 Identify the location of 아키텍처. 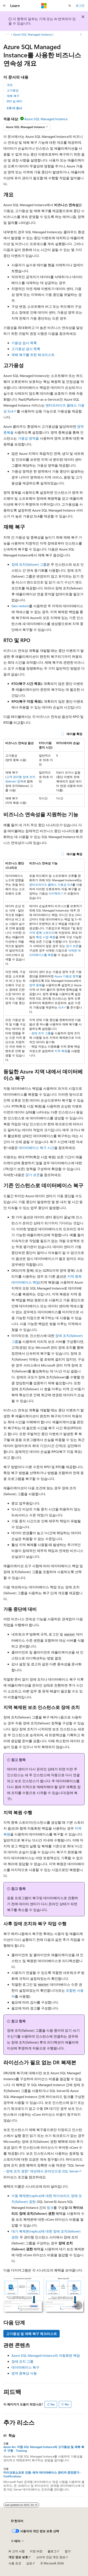
(54, 893).